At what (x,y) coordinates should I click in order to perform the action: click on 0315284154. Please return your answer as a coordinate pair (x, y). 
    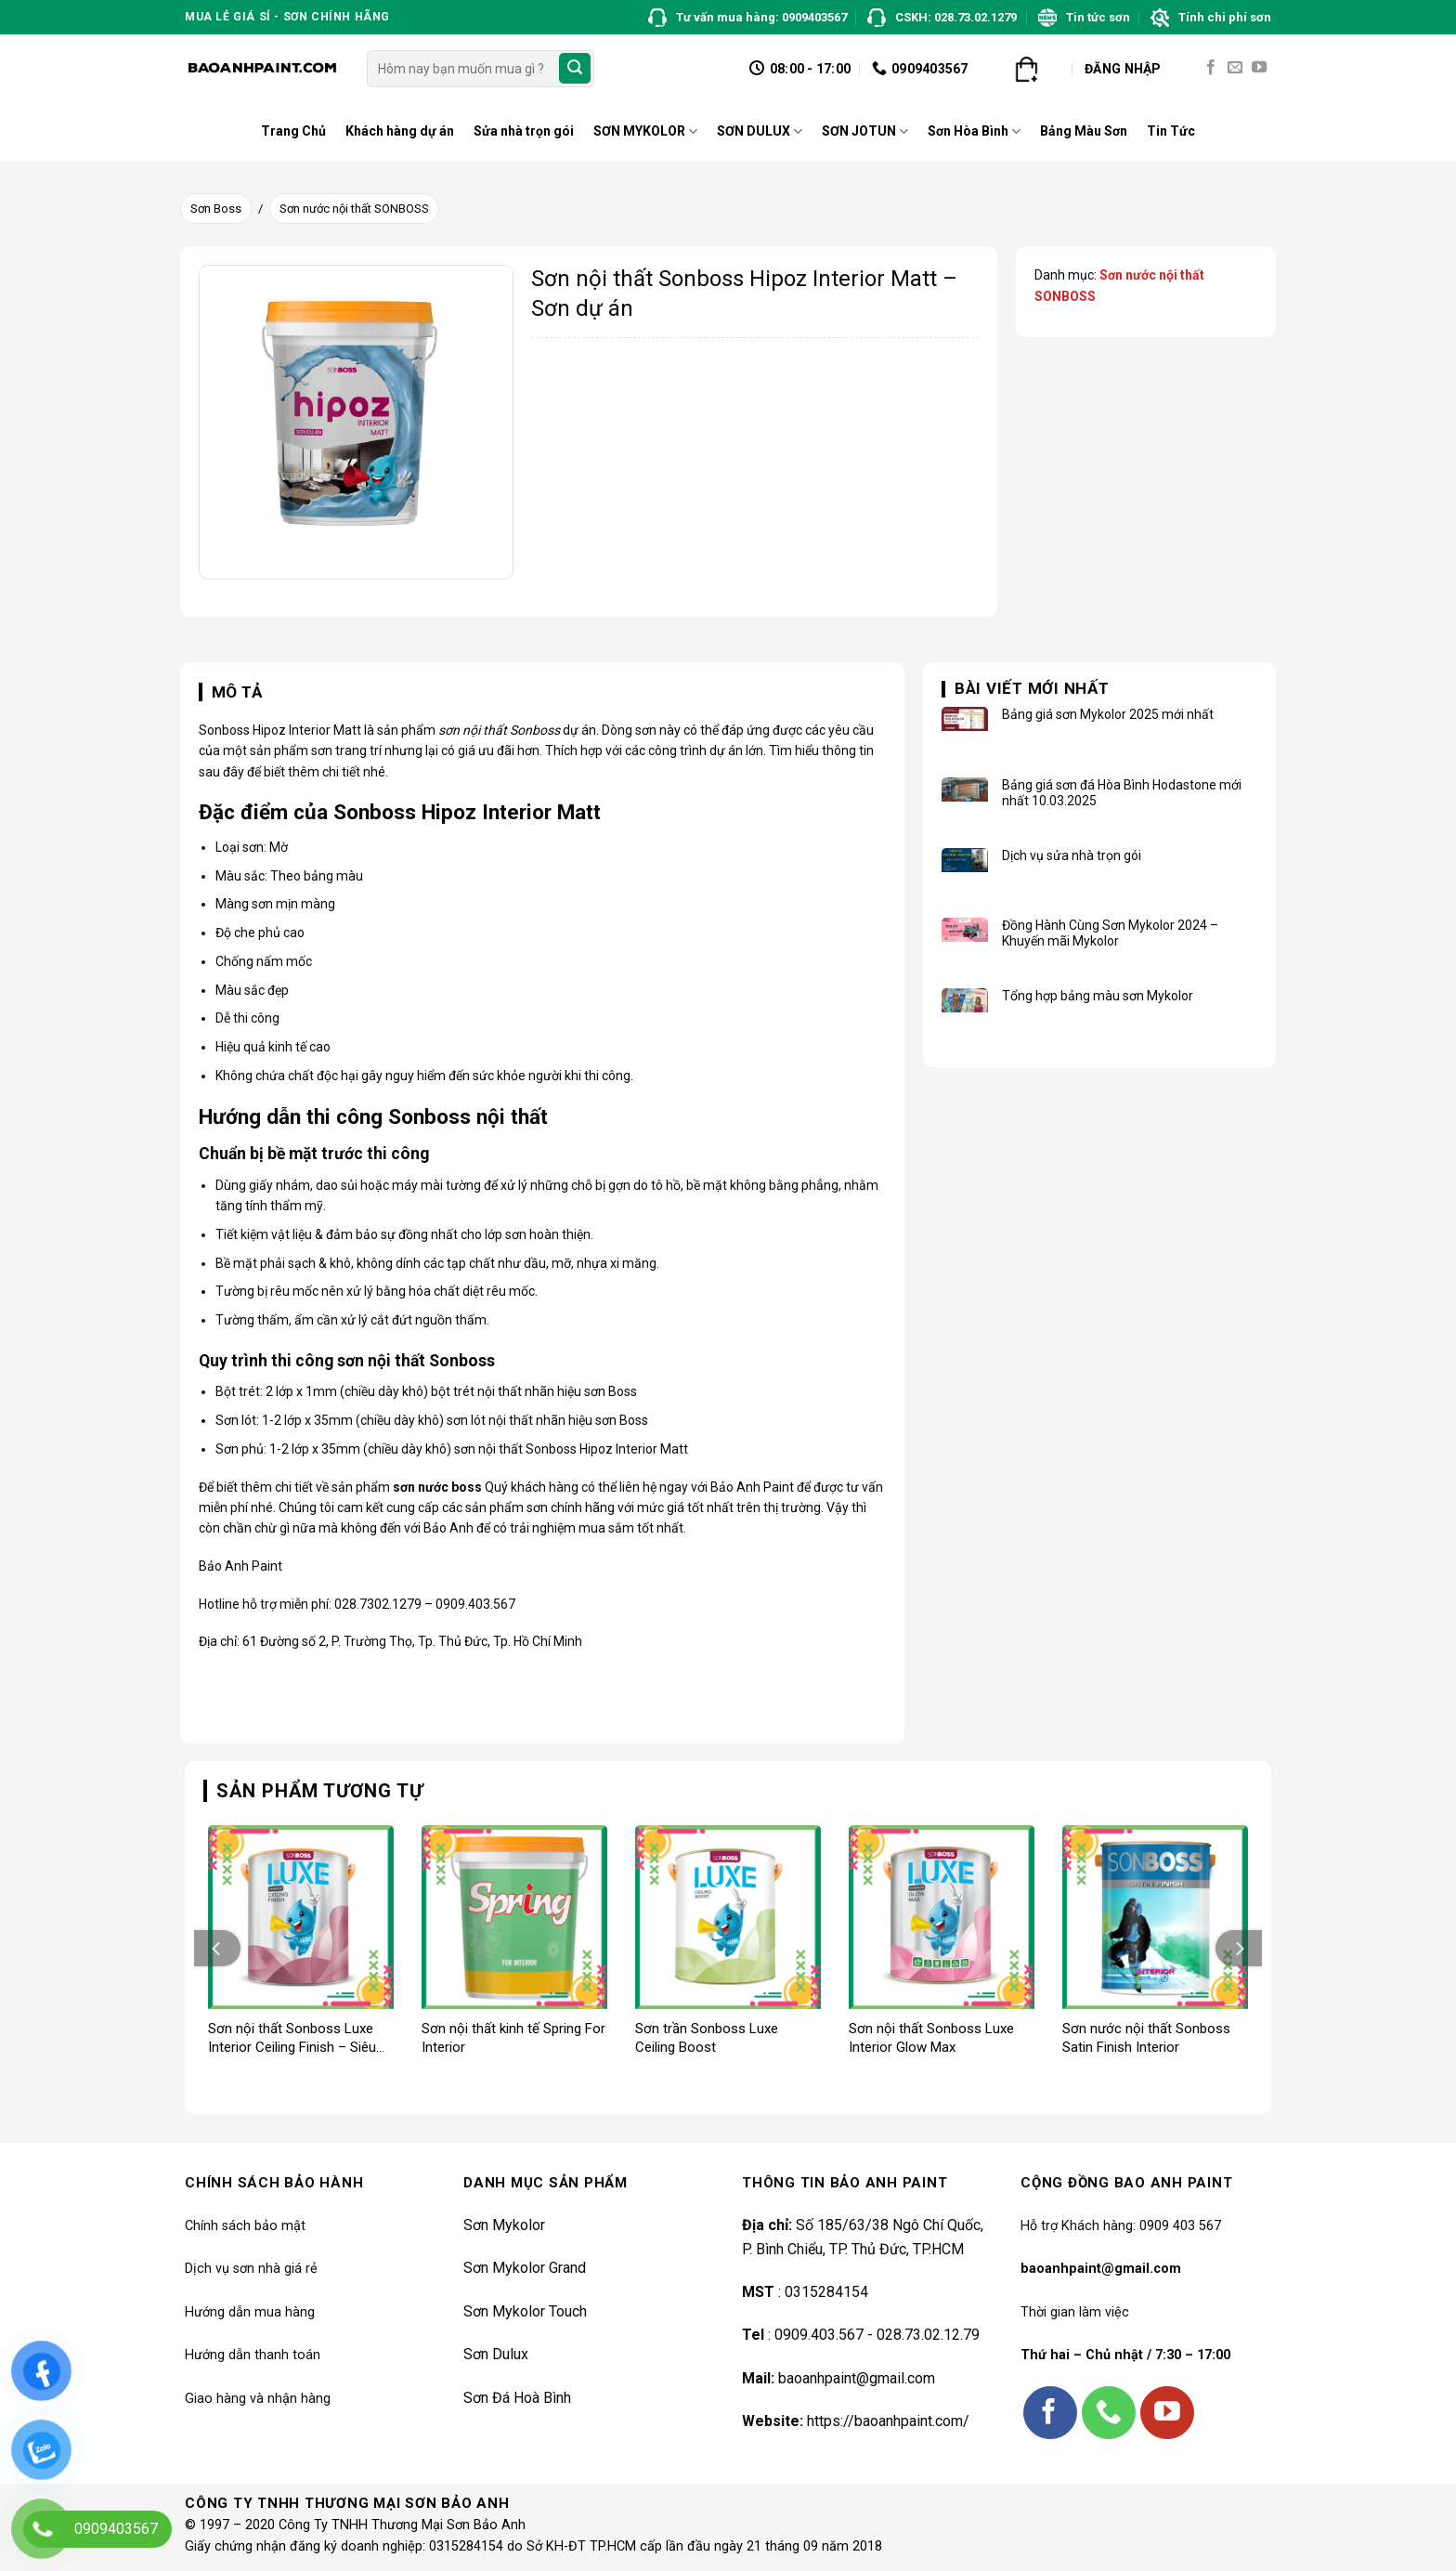
    Looking at the image, I should click on (824, 2292).